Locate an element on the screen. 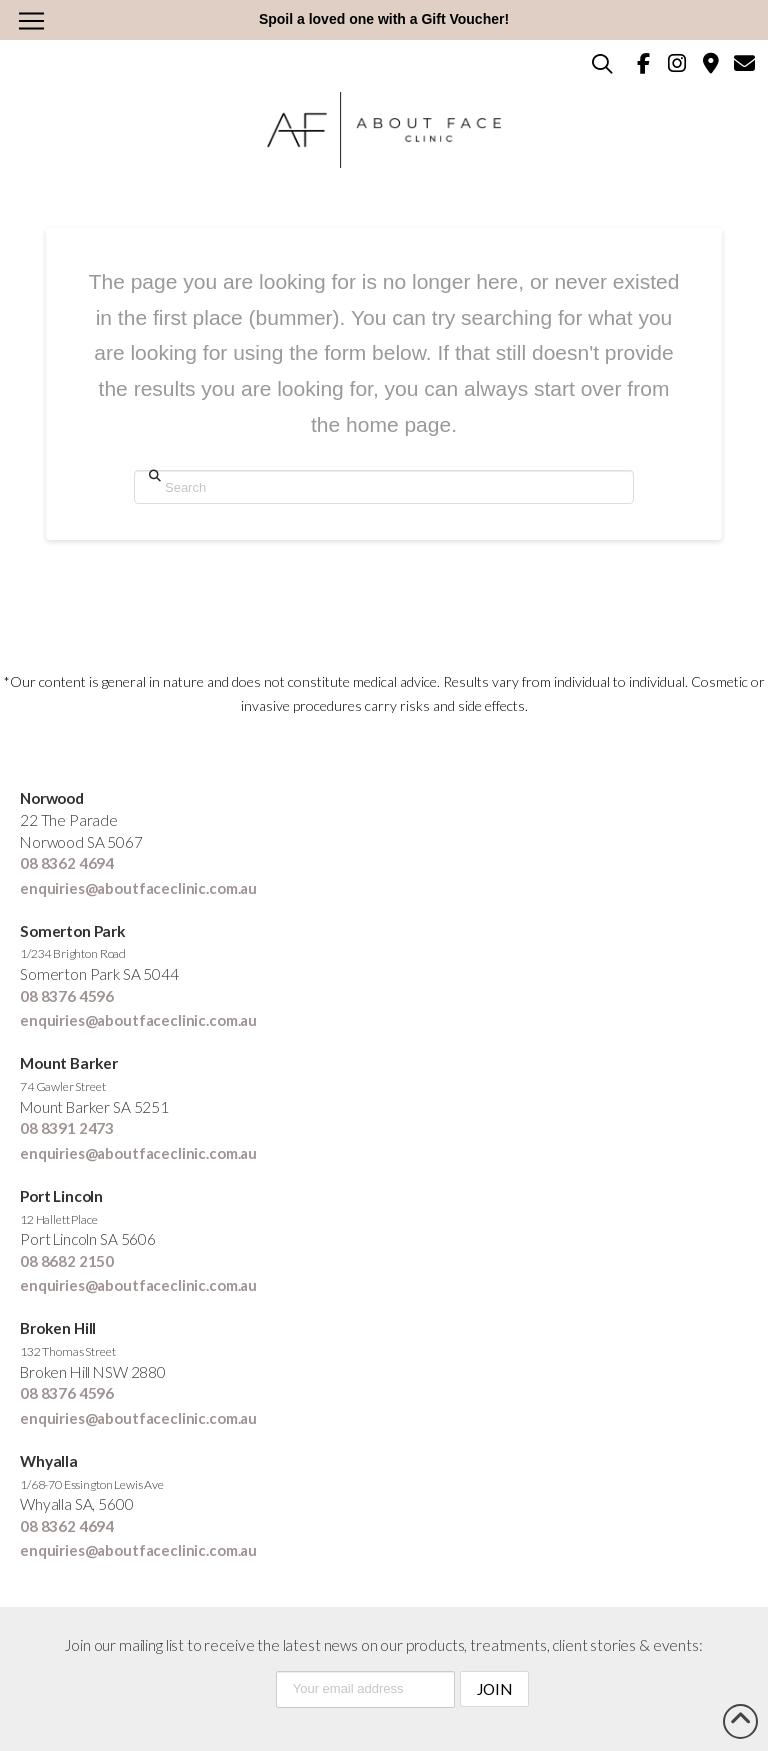  08 8391 2473 is located at coordinates (67, 1128).